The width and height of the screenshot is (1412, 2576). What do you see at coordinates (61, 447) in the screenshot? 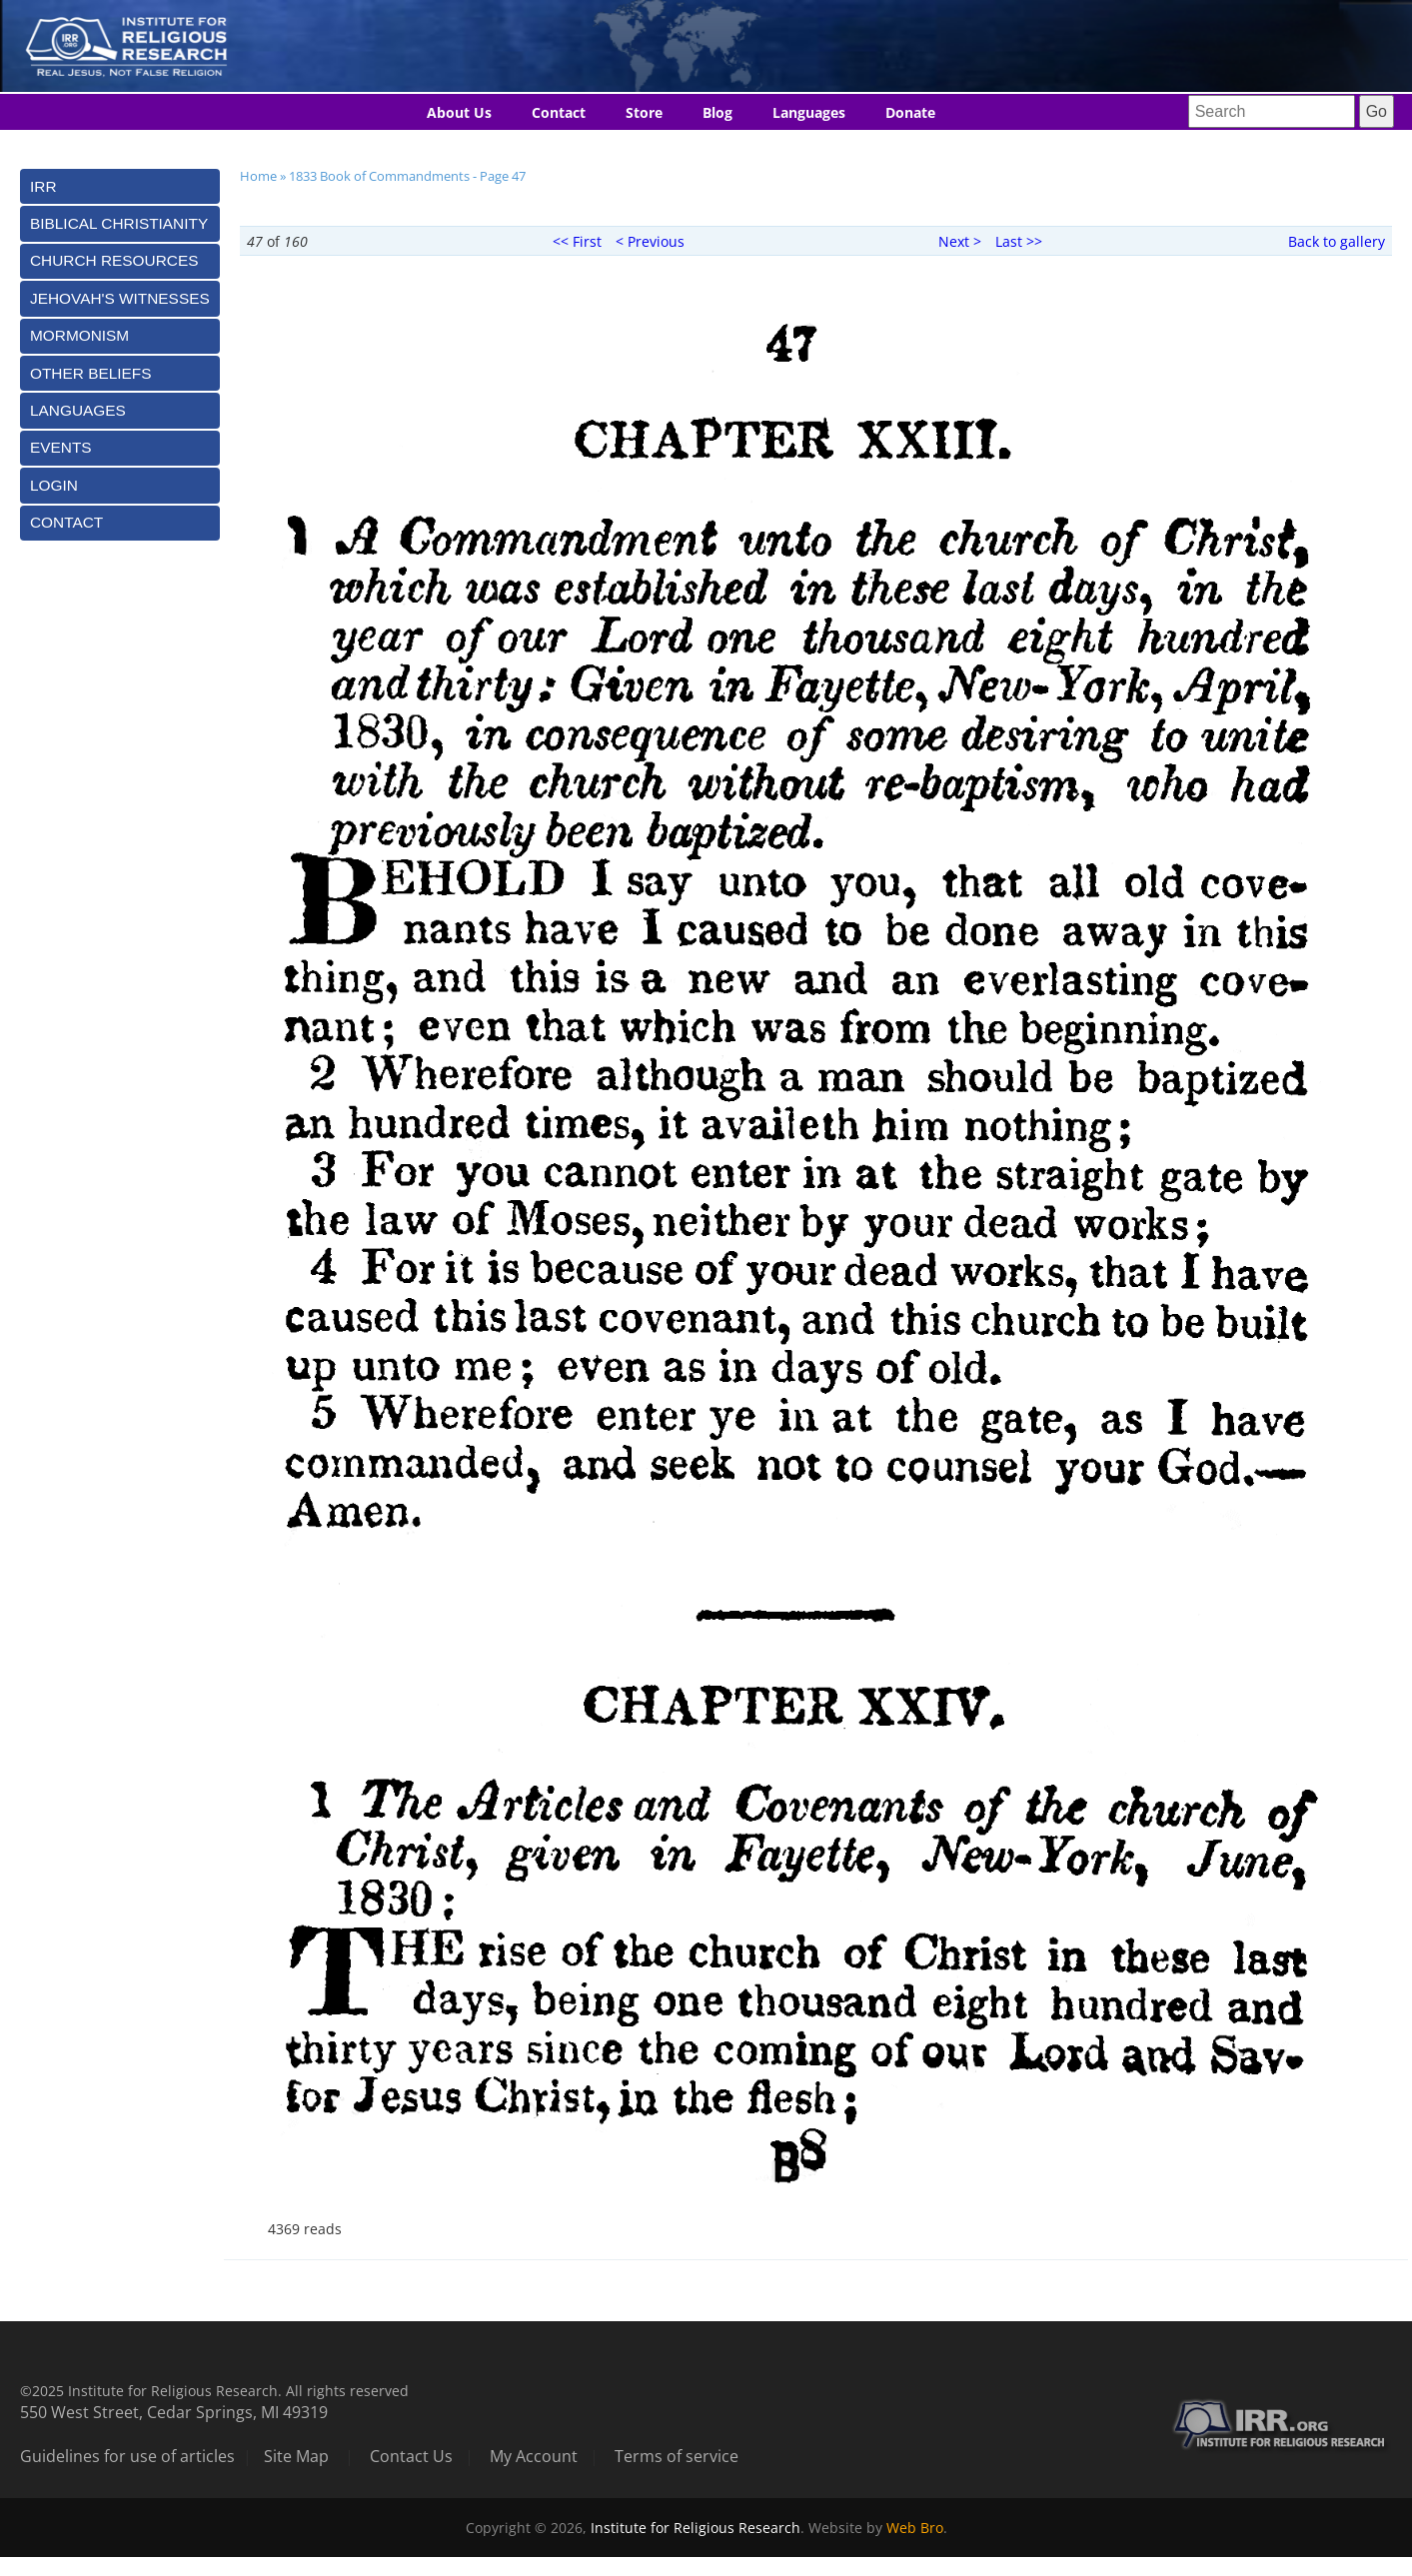
I see `Events` at bounding box center [61, 447].